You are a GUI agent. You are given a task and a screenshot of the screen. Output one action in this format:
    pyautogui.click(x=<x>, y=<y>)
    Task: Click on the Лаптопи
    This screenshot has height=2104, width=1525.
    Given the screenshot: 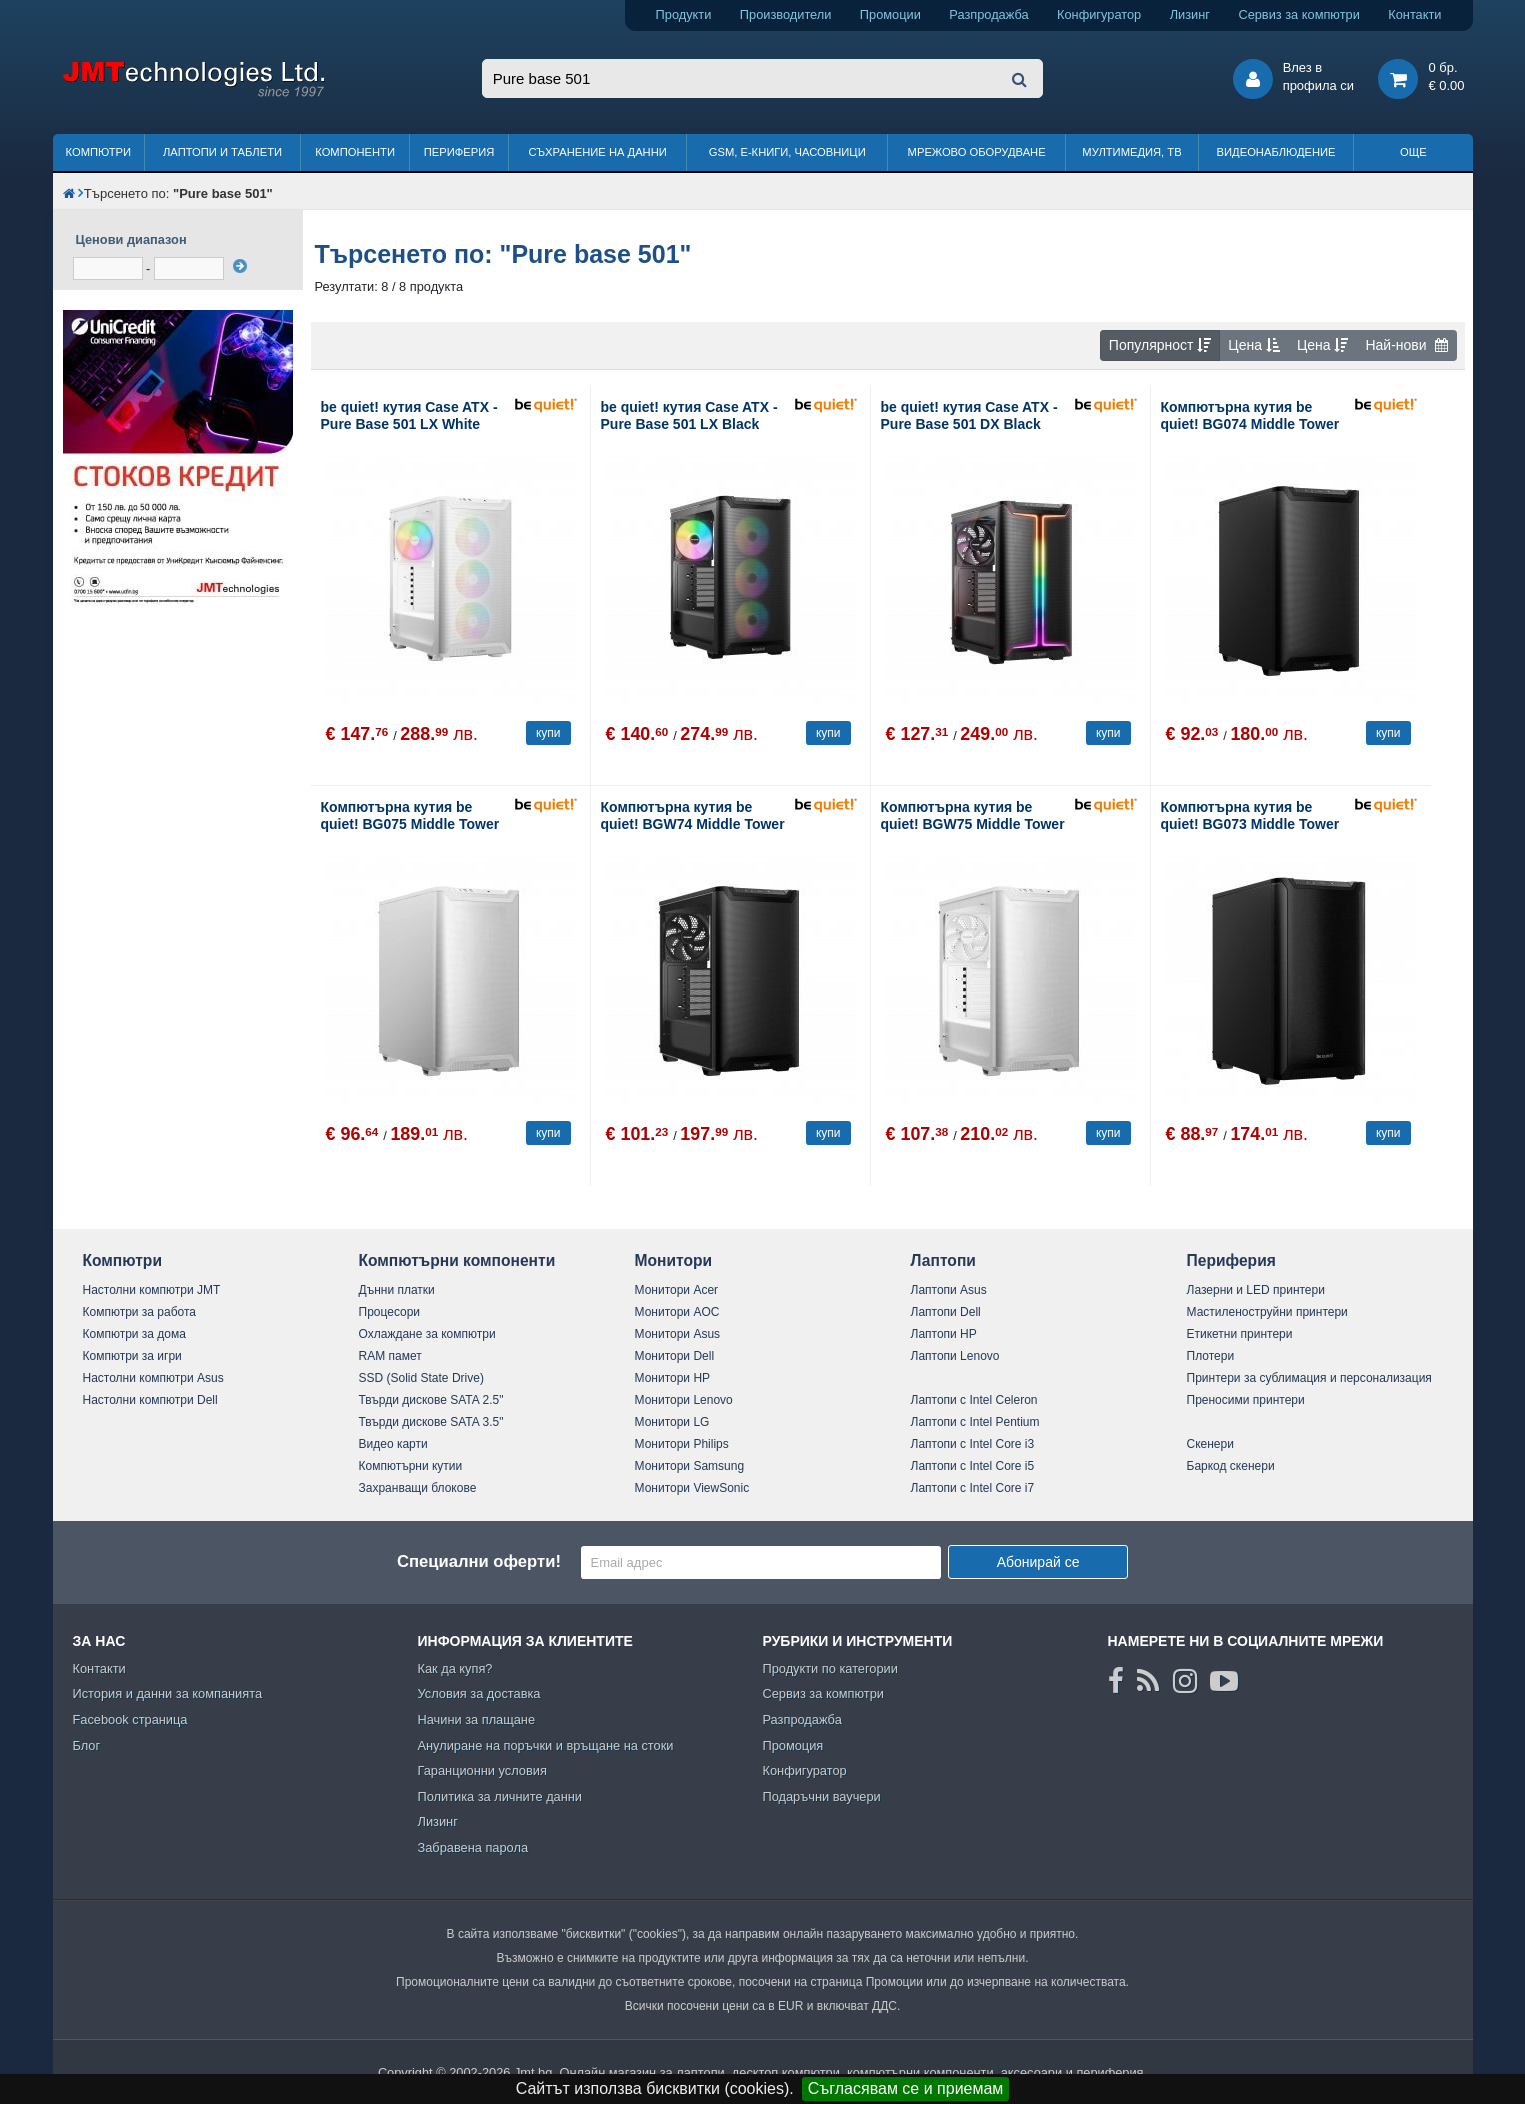 What is the action you would take?
    pyautogui.click(x=943, y=1260)
    